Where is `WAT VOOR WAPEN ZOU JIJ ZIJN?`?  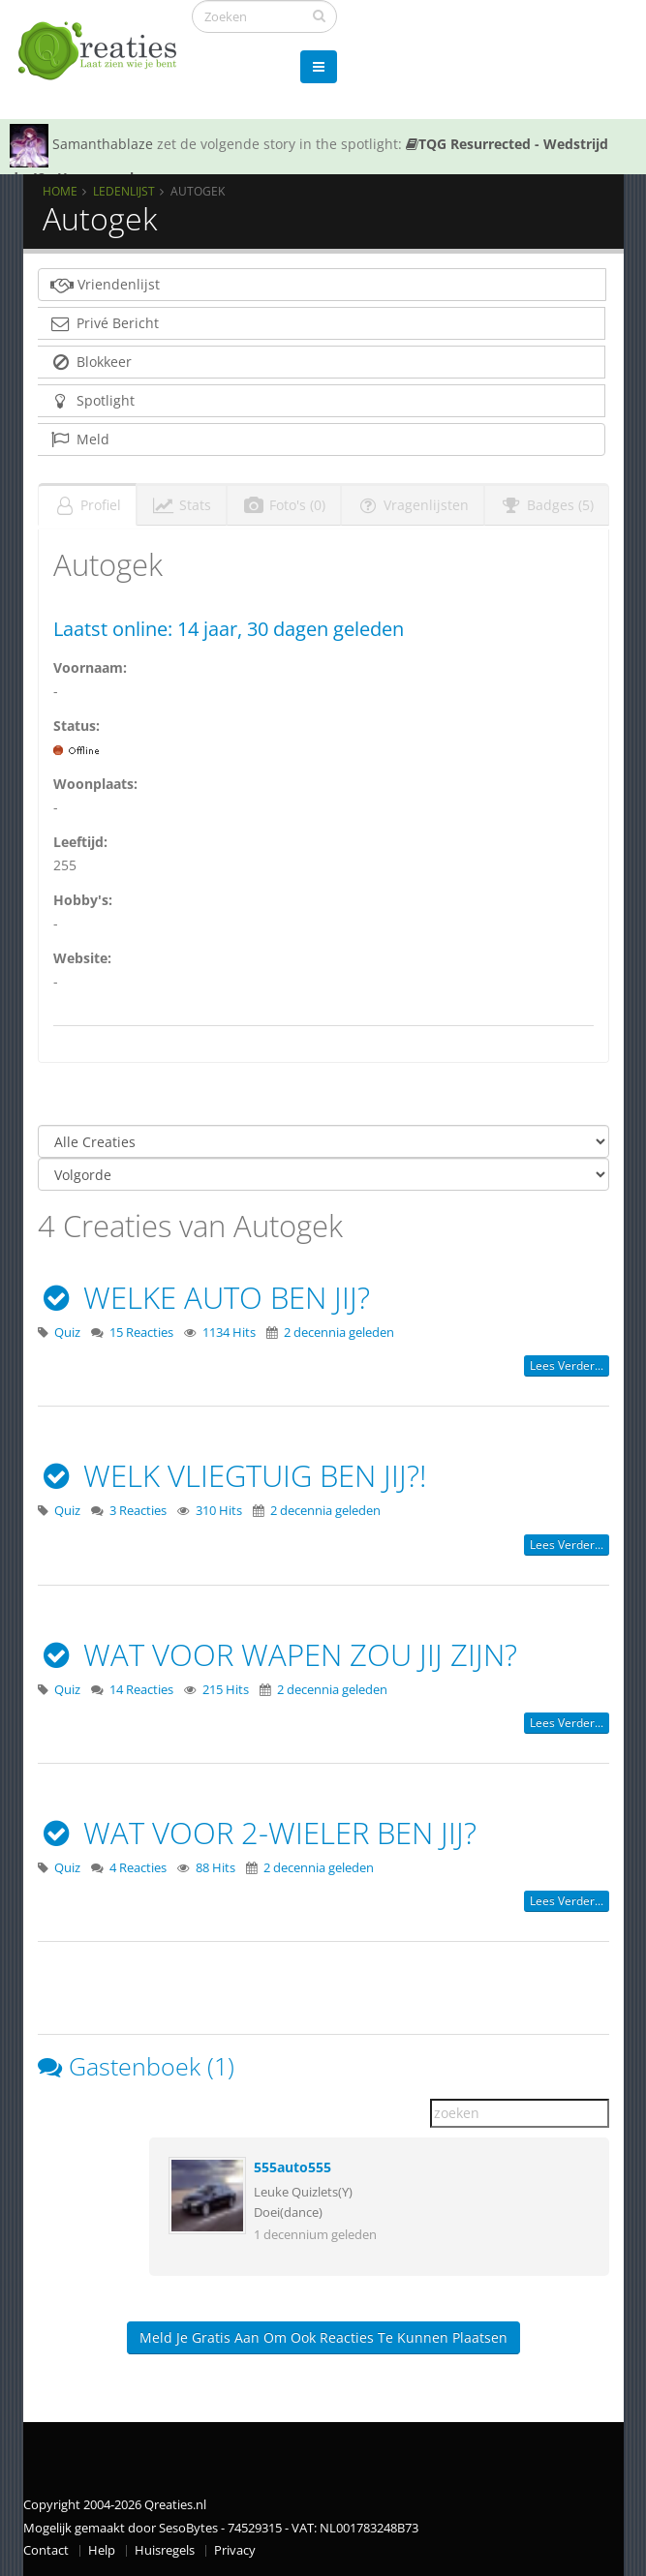 WAT VOOR WAPEN ZOU JIJ ZIJN? is located at coordinates (278, 1654).